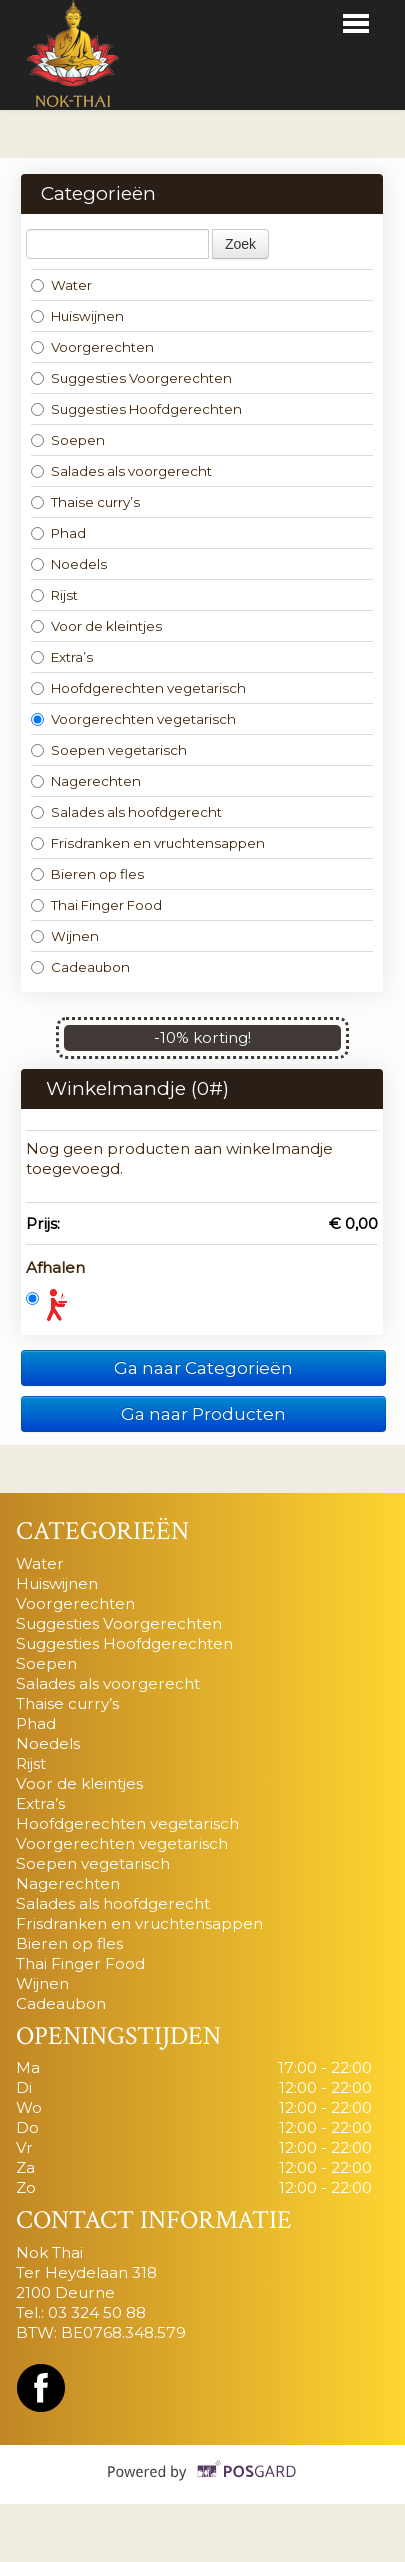  What do you see at coordinates (240, 244) in the screenshot?
I see `Zoek` at bounding box center [240, 244].